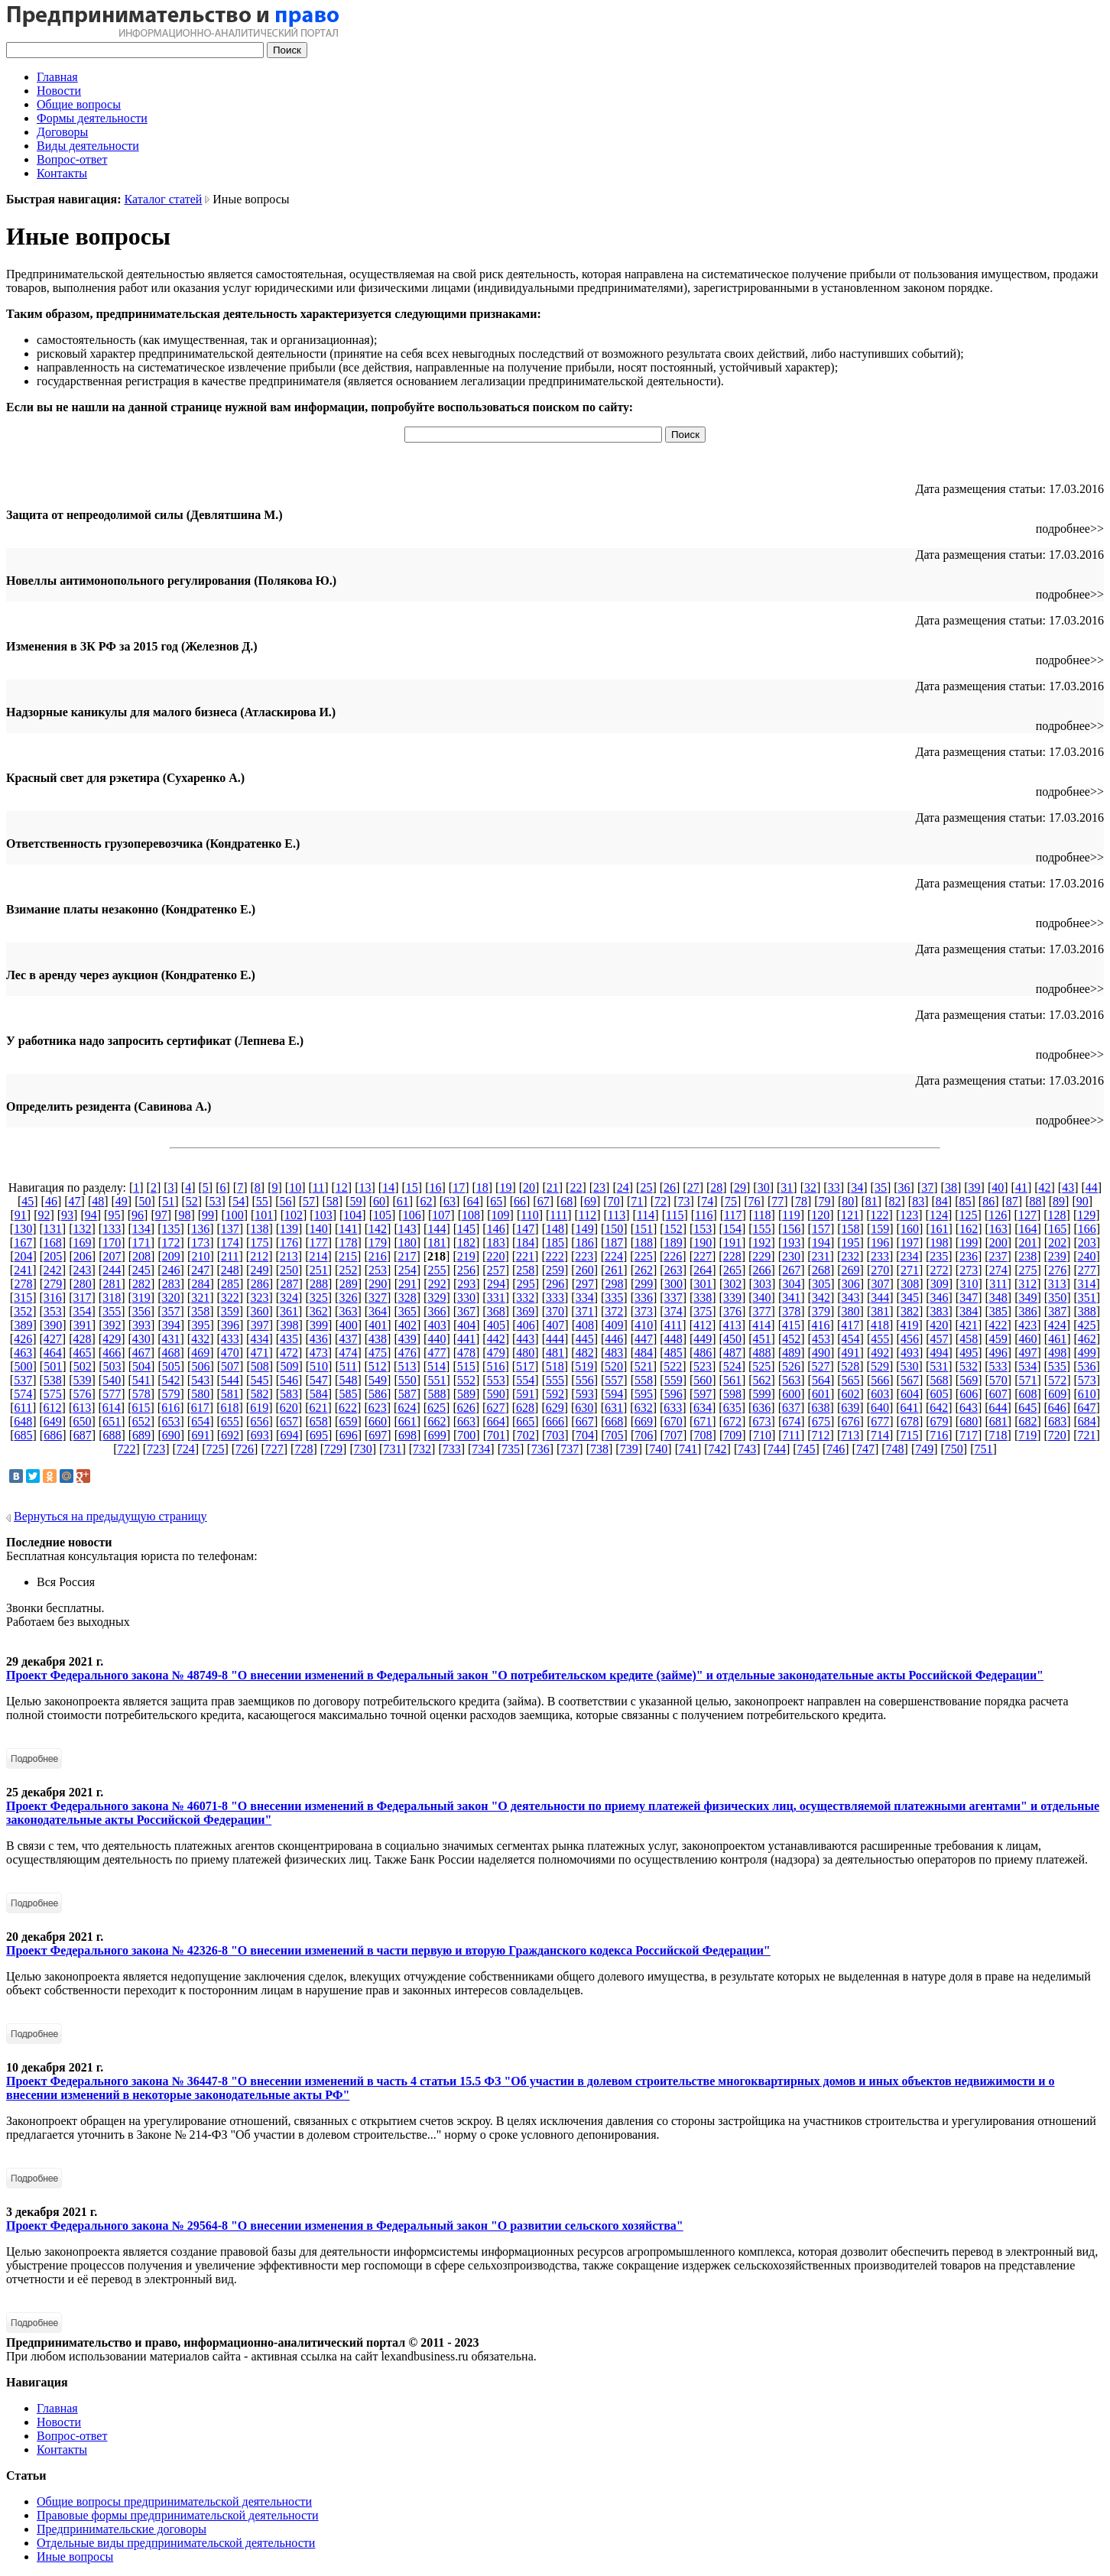 This screenshot has height=2576, width=1110. What do you see at coordinates (1087, 1338) in the screenshot?
I see `462` at bounding box center [1087, 1338].